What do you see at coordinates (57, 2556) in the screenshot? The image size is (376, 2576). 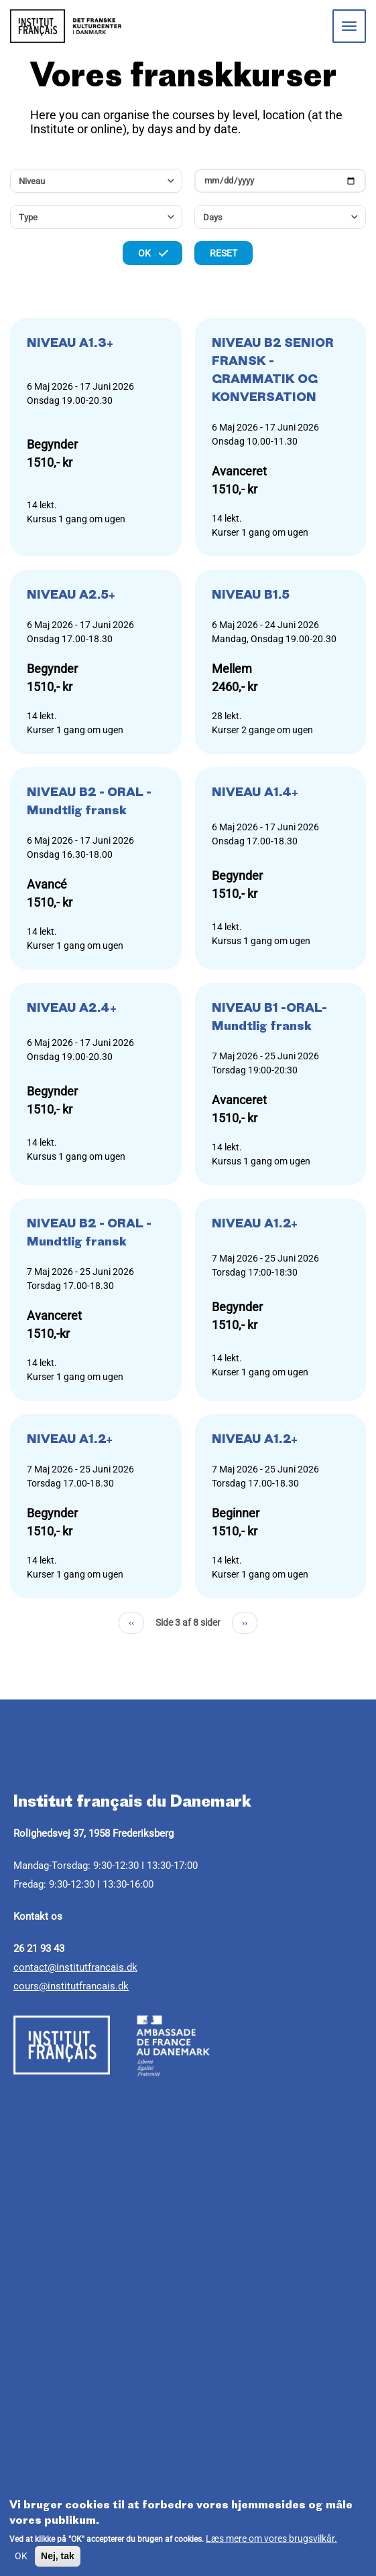 I see `Nej, tak` at bounding box center [57, 2556].